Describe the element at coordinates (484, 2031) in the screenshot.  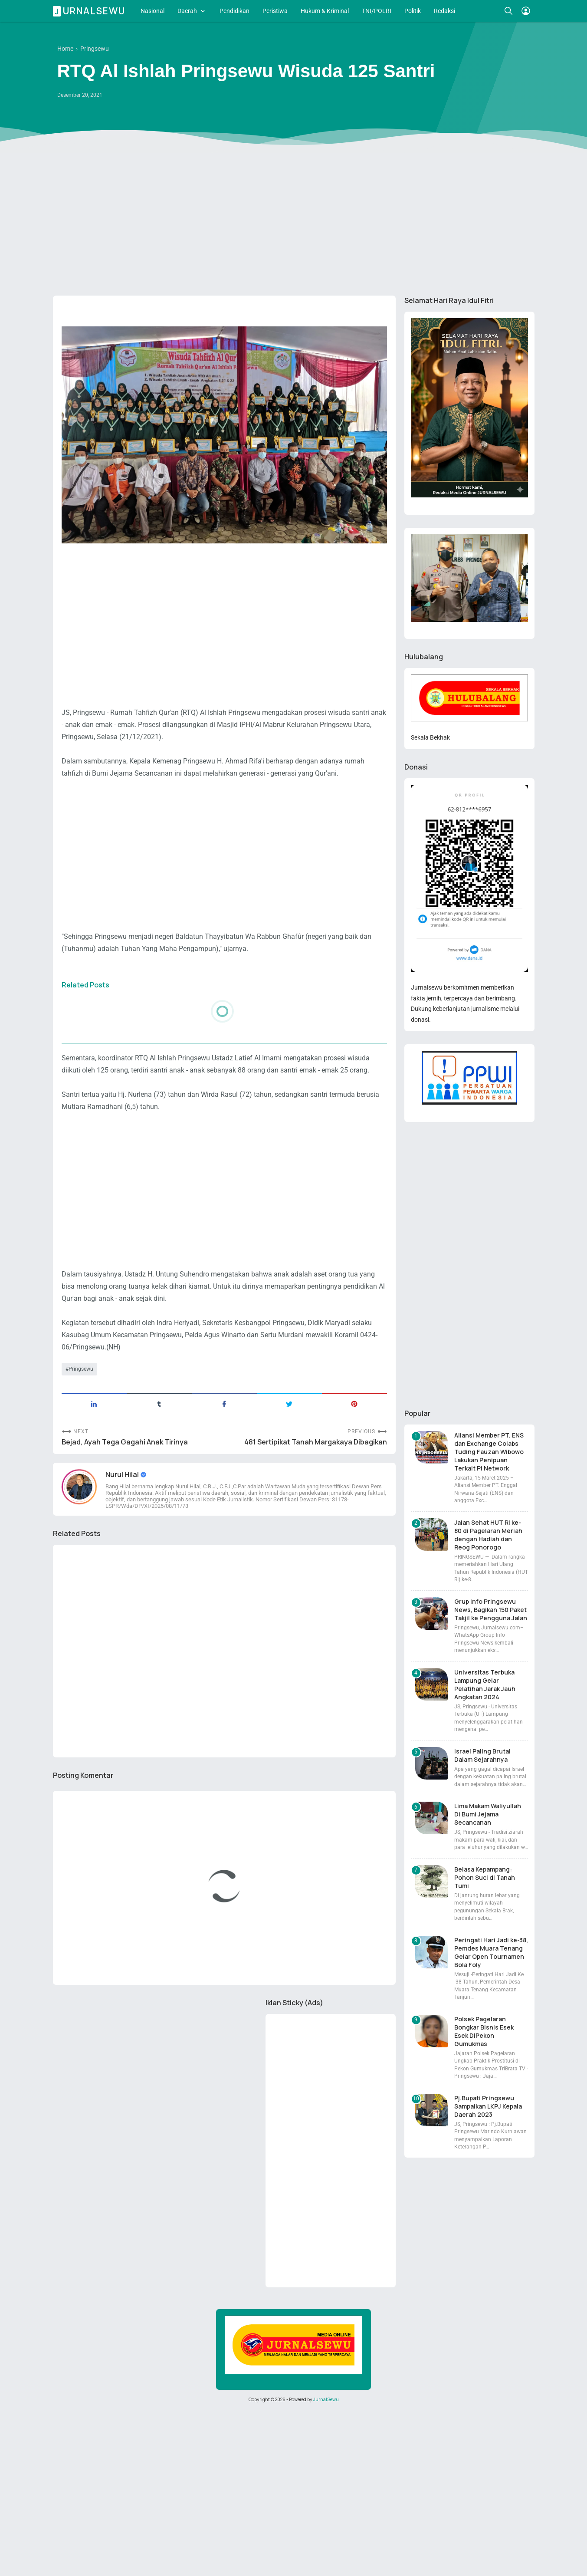
I see `Polsek Pagelaran Bongkar Bisnis Esek Esek DiPekon Gumukmas` at that location.